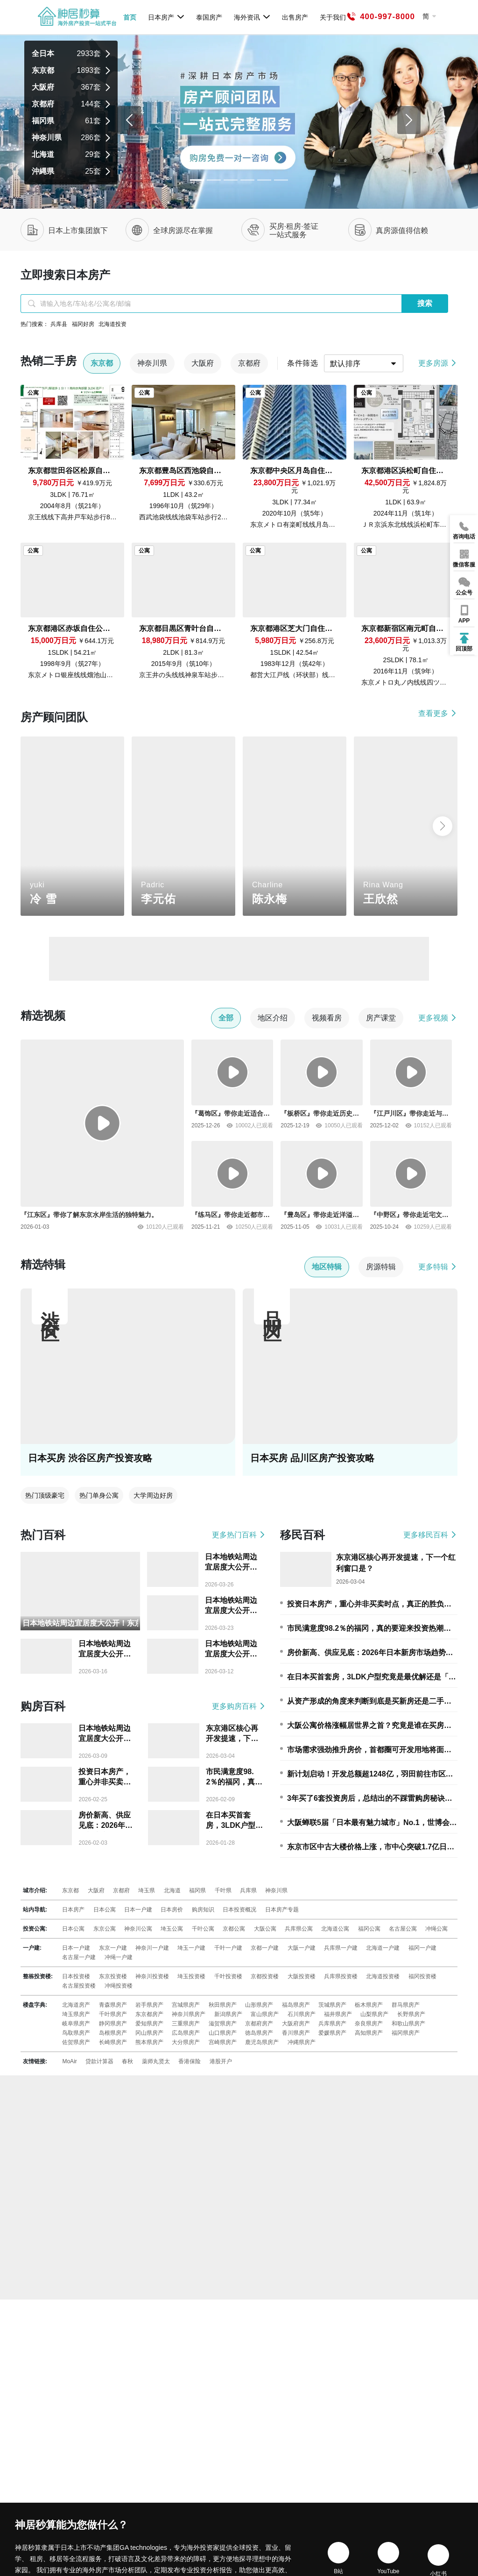 The image size is (478, 2576). Describe the element at coordinates (79, 1957) in the screenshot. I see `名古屋一户建` at that location.